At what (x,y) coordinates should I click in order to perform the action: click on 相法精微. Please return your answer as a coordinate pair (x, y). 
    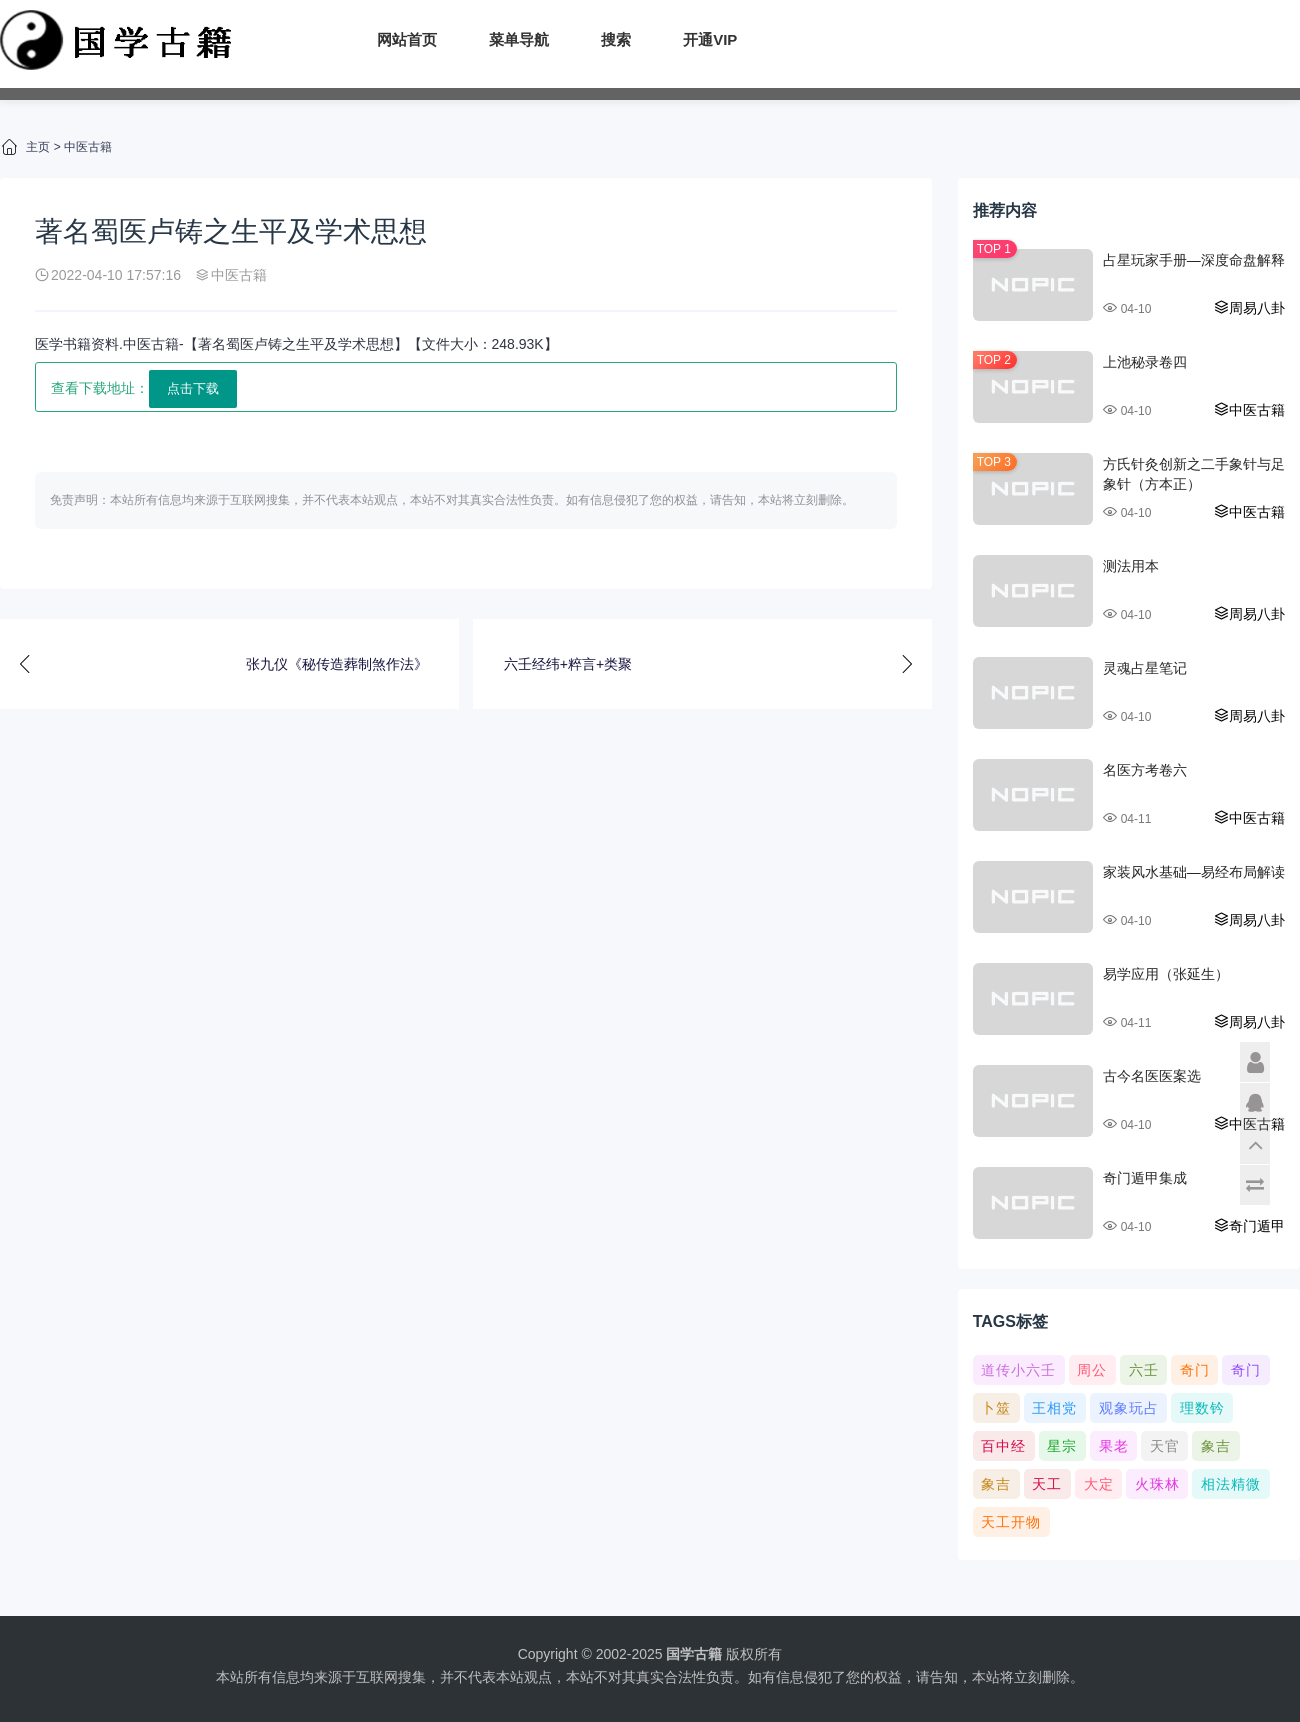
    Looking at the image, I should click on (1231, 1484).